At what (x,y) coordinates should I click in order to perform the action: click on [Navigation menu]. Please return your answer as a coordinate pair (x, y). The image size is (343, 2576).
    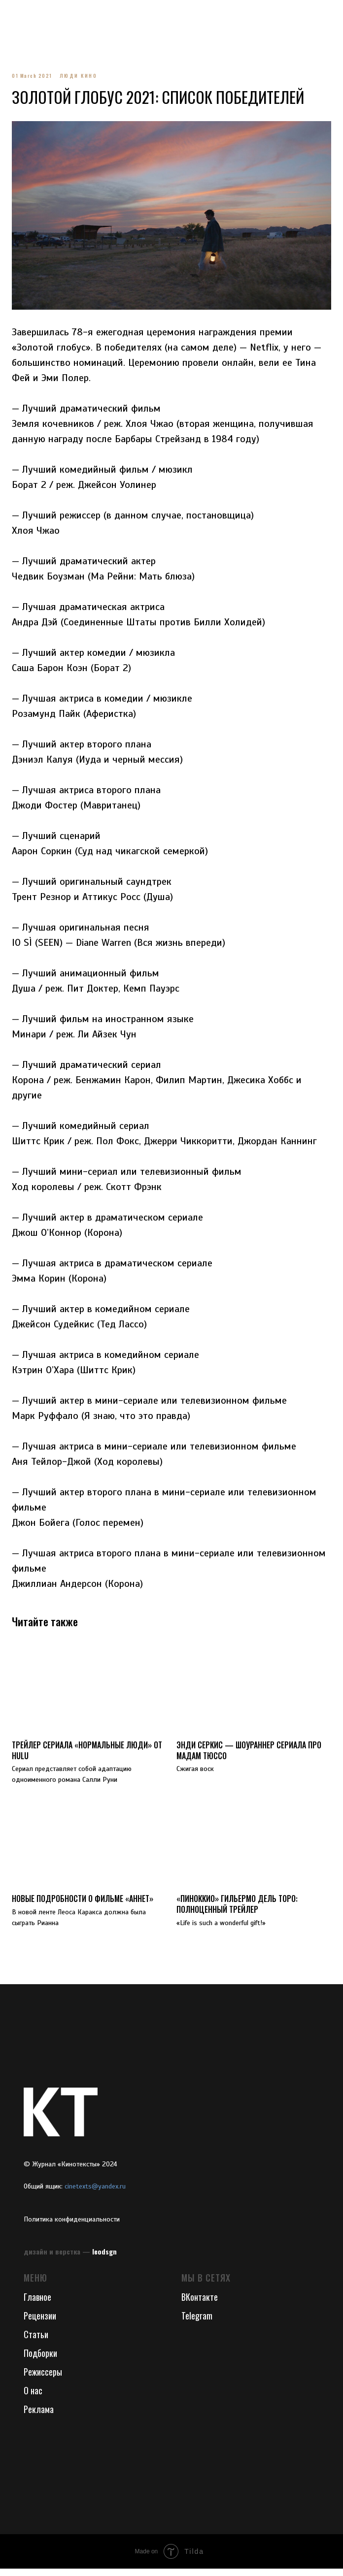
    Looking at the image, I should click on (17, 15).